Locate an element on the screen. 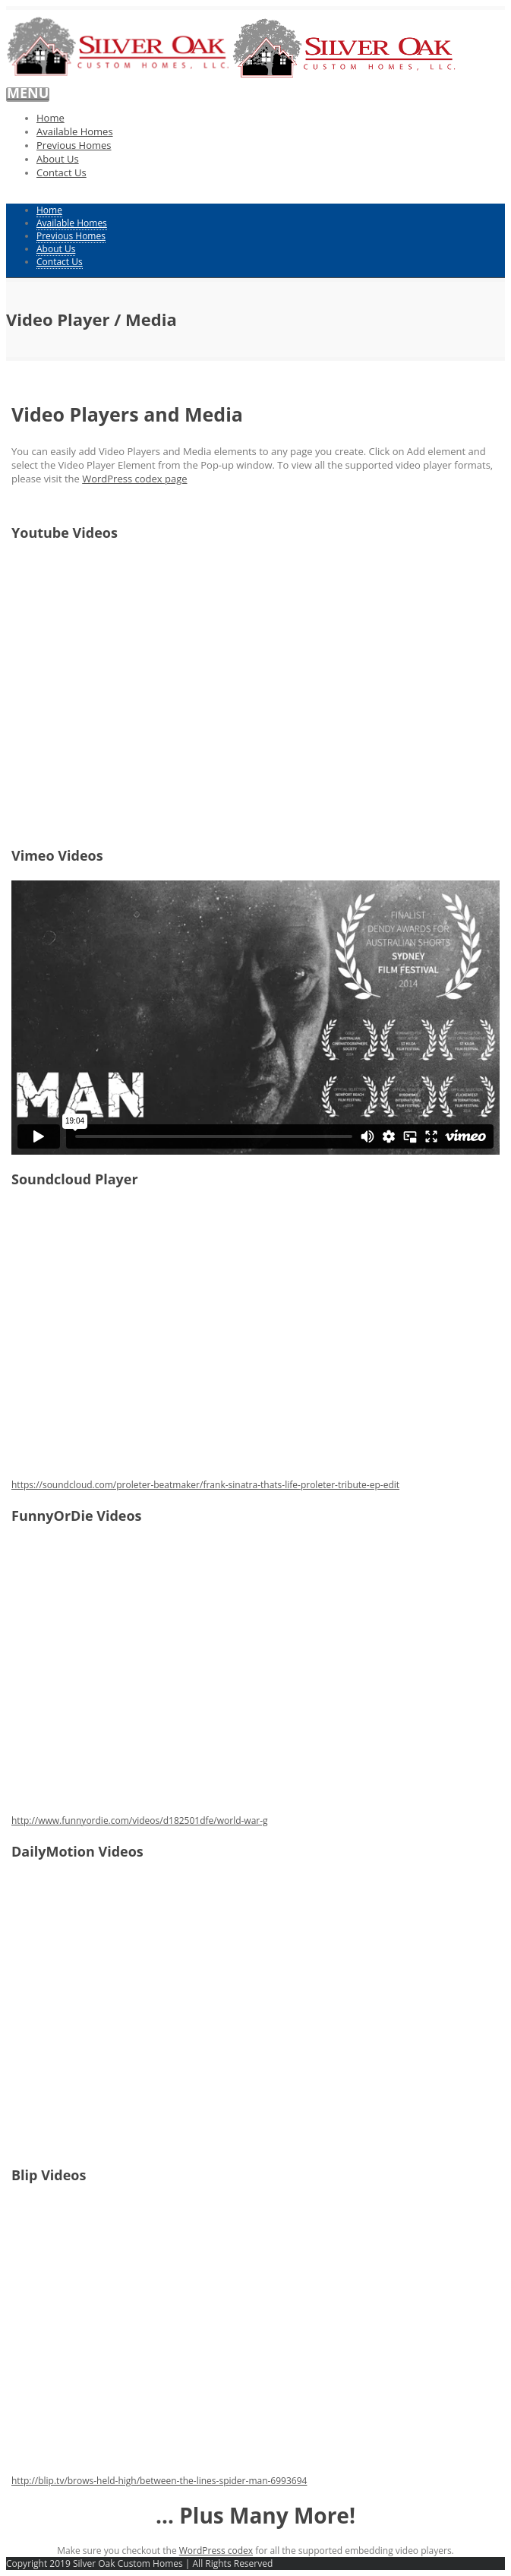 The image size is (511, 2576). WordPress codex is located at coordinates (216, 2550).